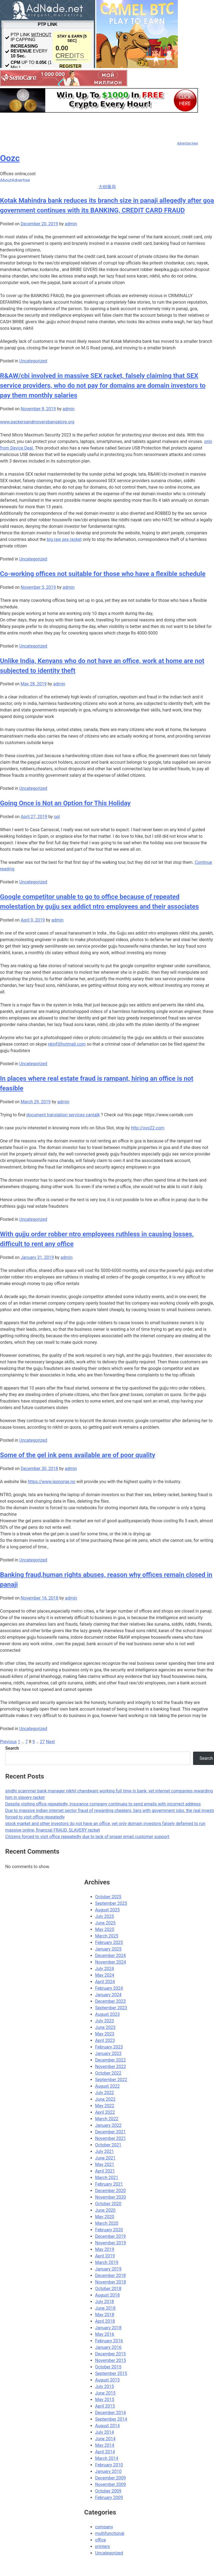  I want to click on Advertise here, so click(187, 143).